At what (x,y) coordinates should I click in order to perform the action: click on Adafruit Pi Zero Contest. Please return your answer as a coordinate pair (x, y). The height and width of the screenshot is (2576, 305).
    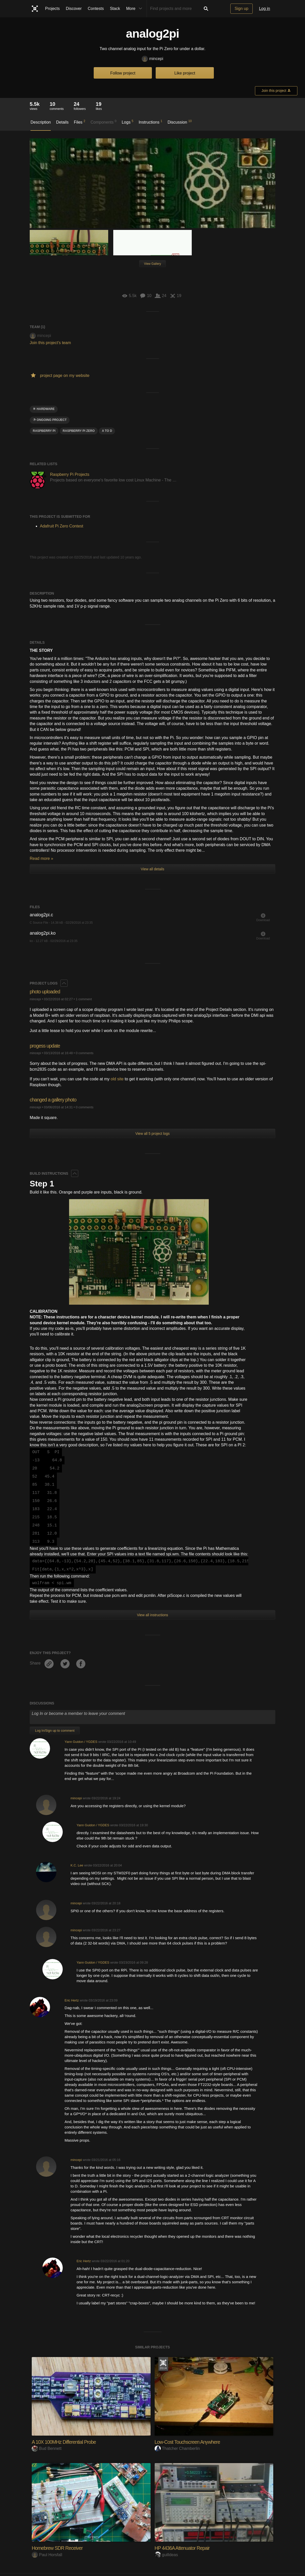
    Looking at the image, I should click on (61, 526).